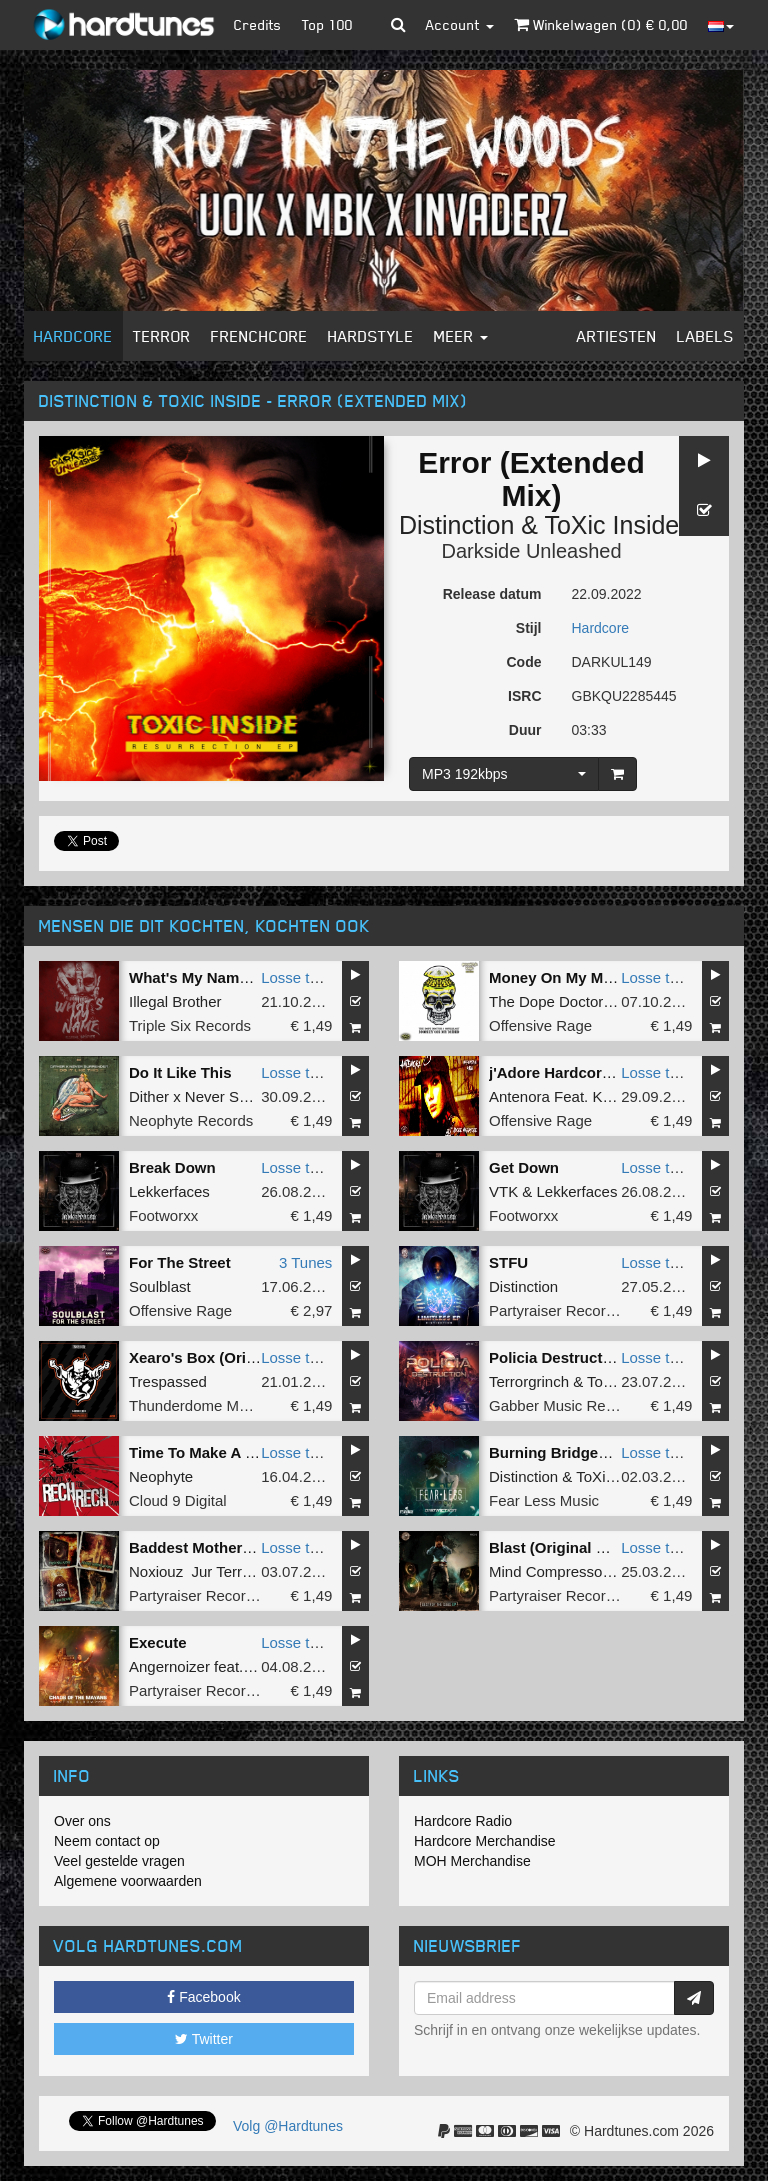 This screenshot has width=768, height=2181. I want to click on Dither x Never Surrender, so click(212, 1096).